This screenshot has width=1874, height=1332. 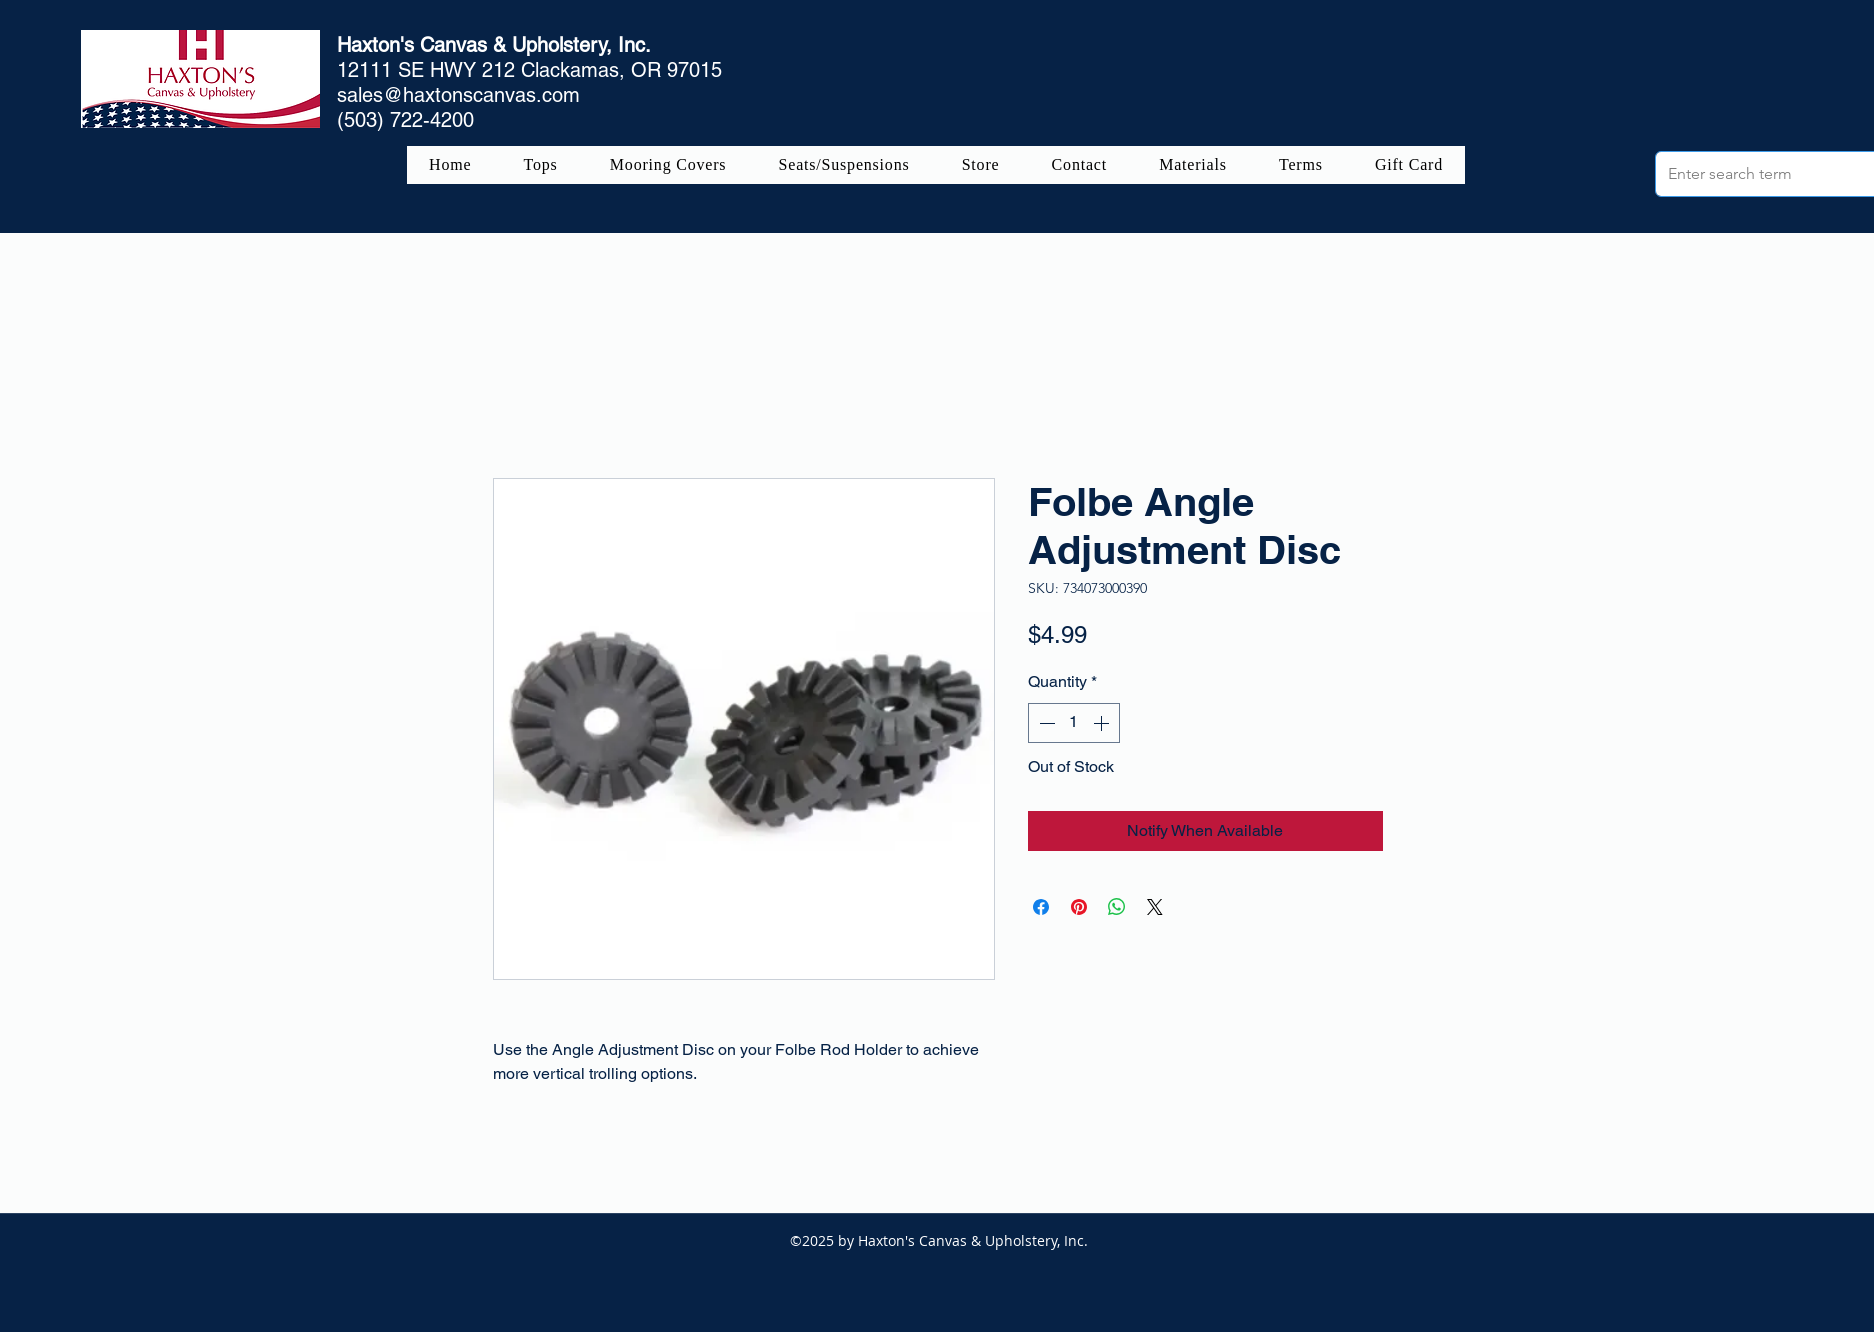 I want to click on sales@haxtonscanvas.com, so click(x=458, y=95).